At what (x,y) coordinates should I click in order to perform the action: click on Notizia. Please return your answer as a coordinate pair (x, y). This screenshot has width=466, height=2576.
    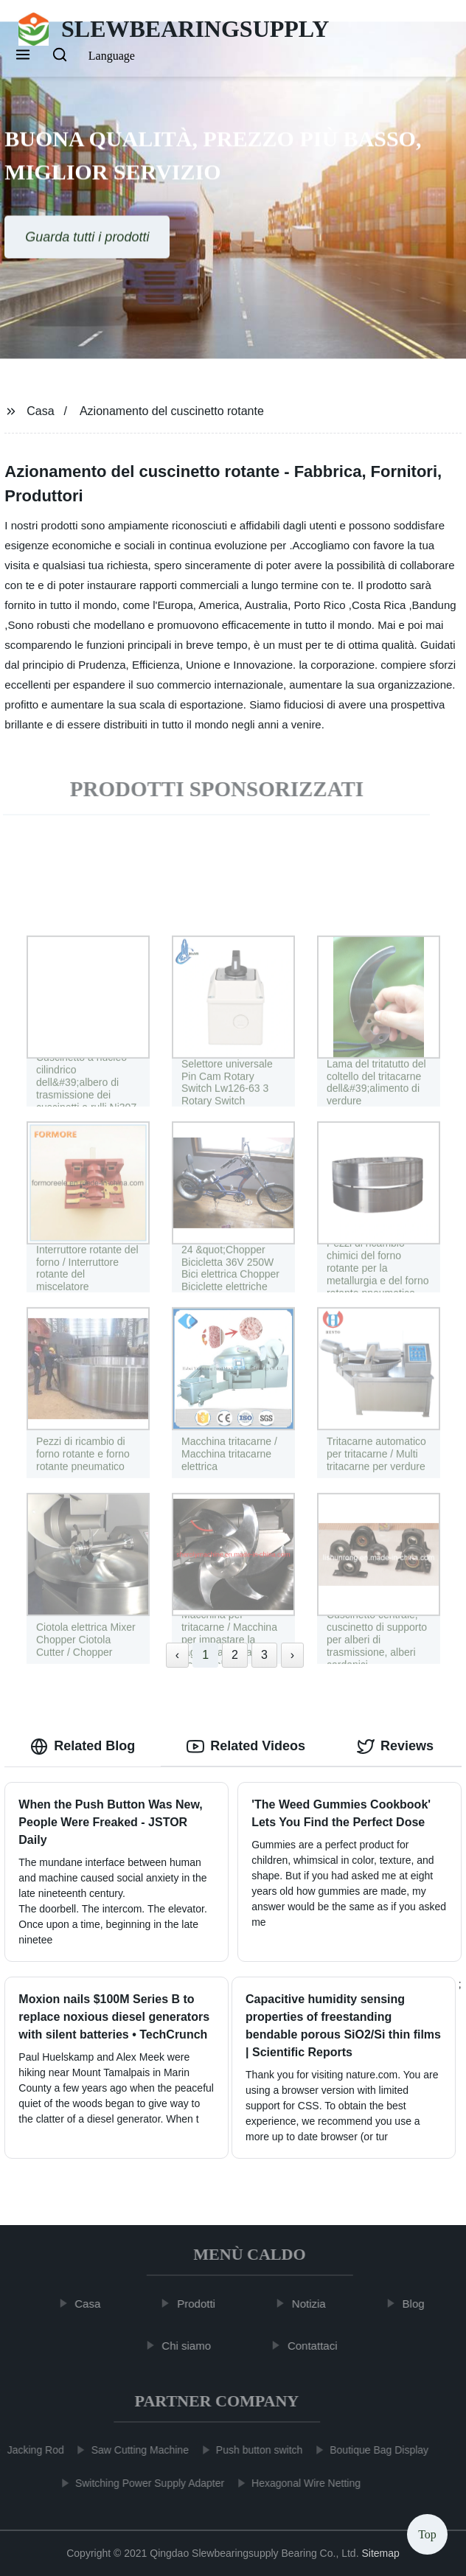
    Looking at the image, I should click on (313, 2303).